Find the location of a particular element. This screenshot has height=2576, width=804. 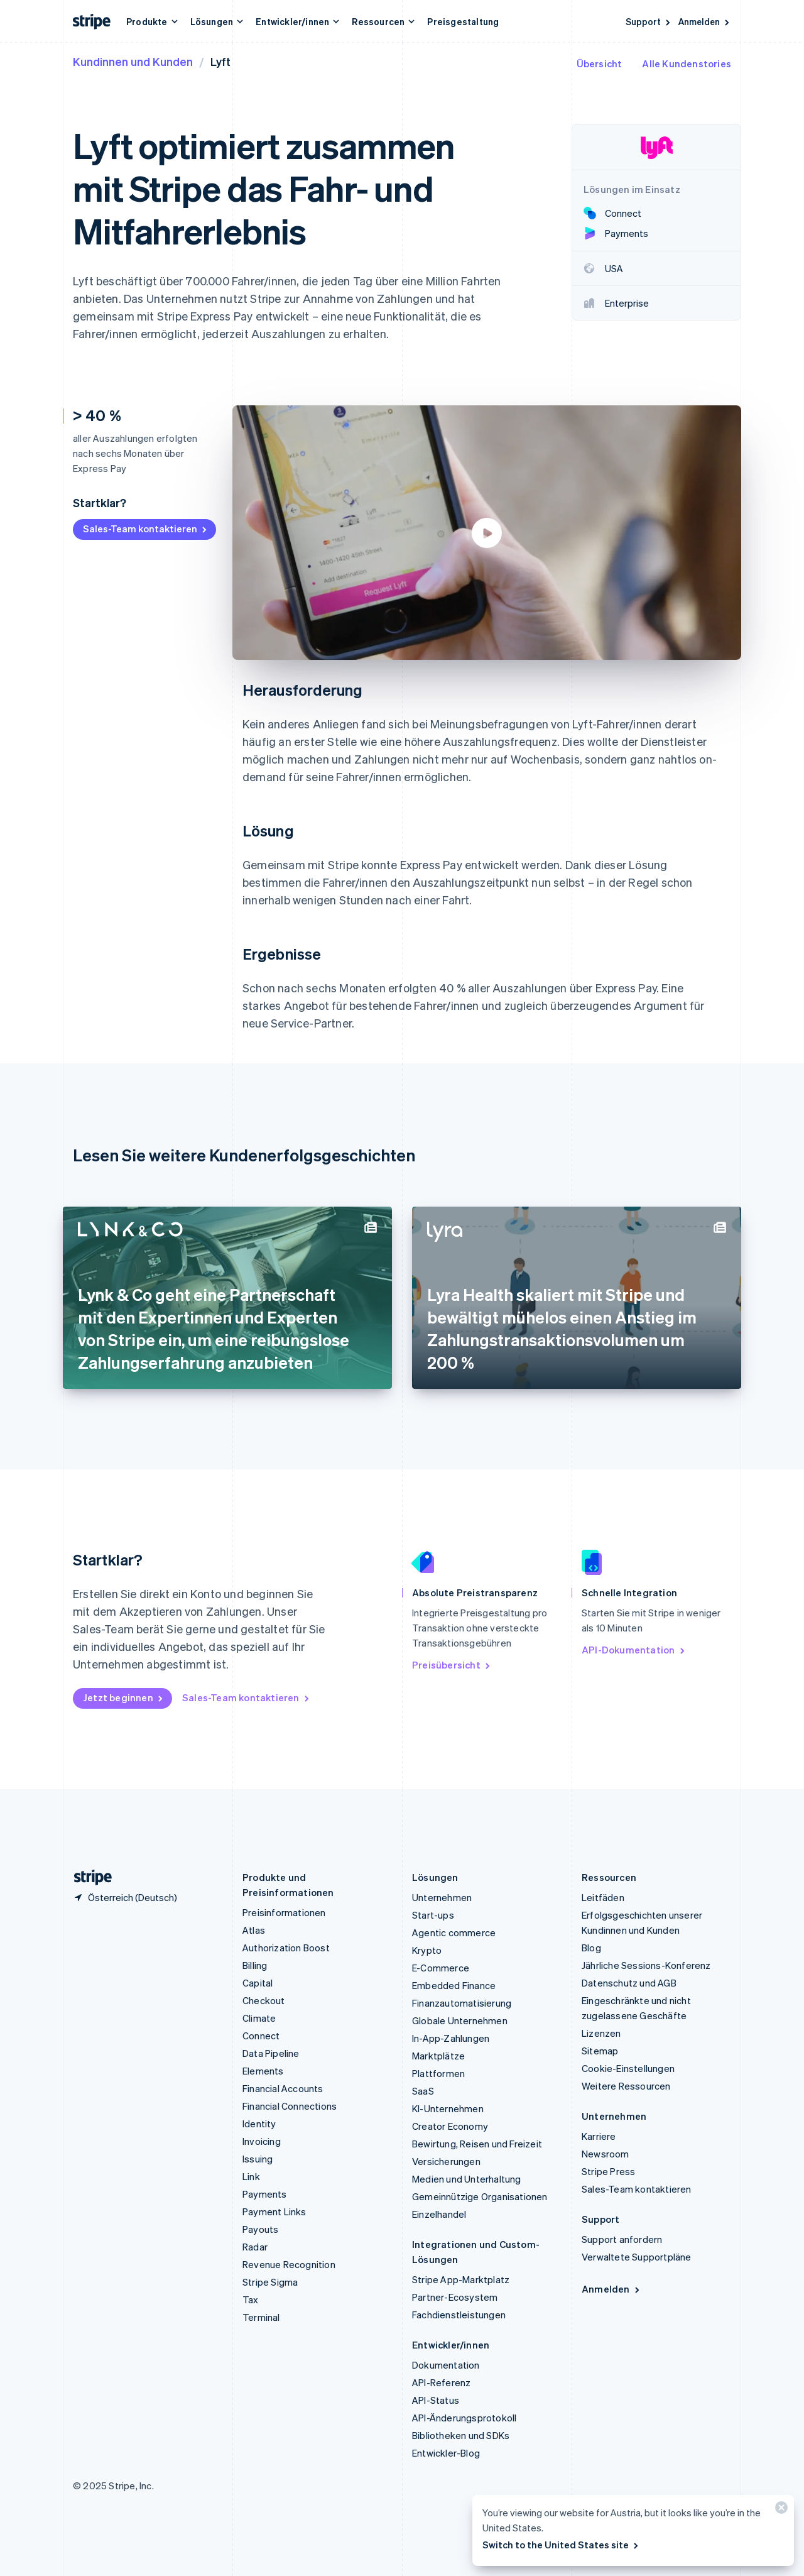

SaaS is located at coordinates (423, 2091).